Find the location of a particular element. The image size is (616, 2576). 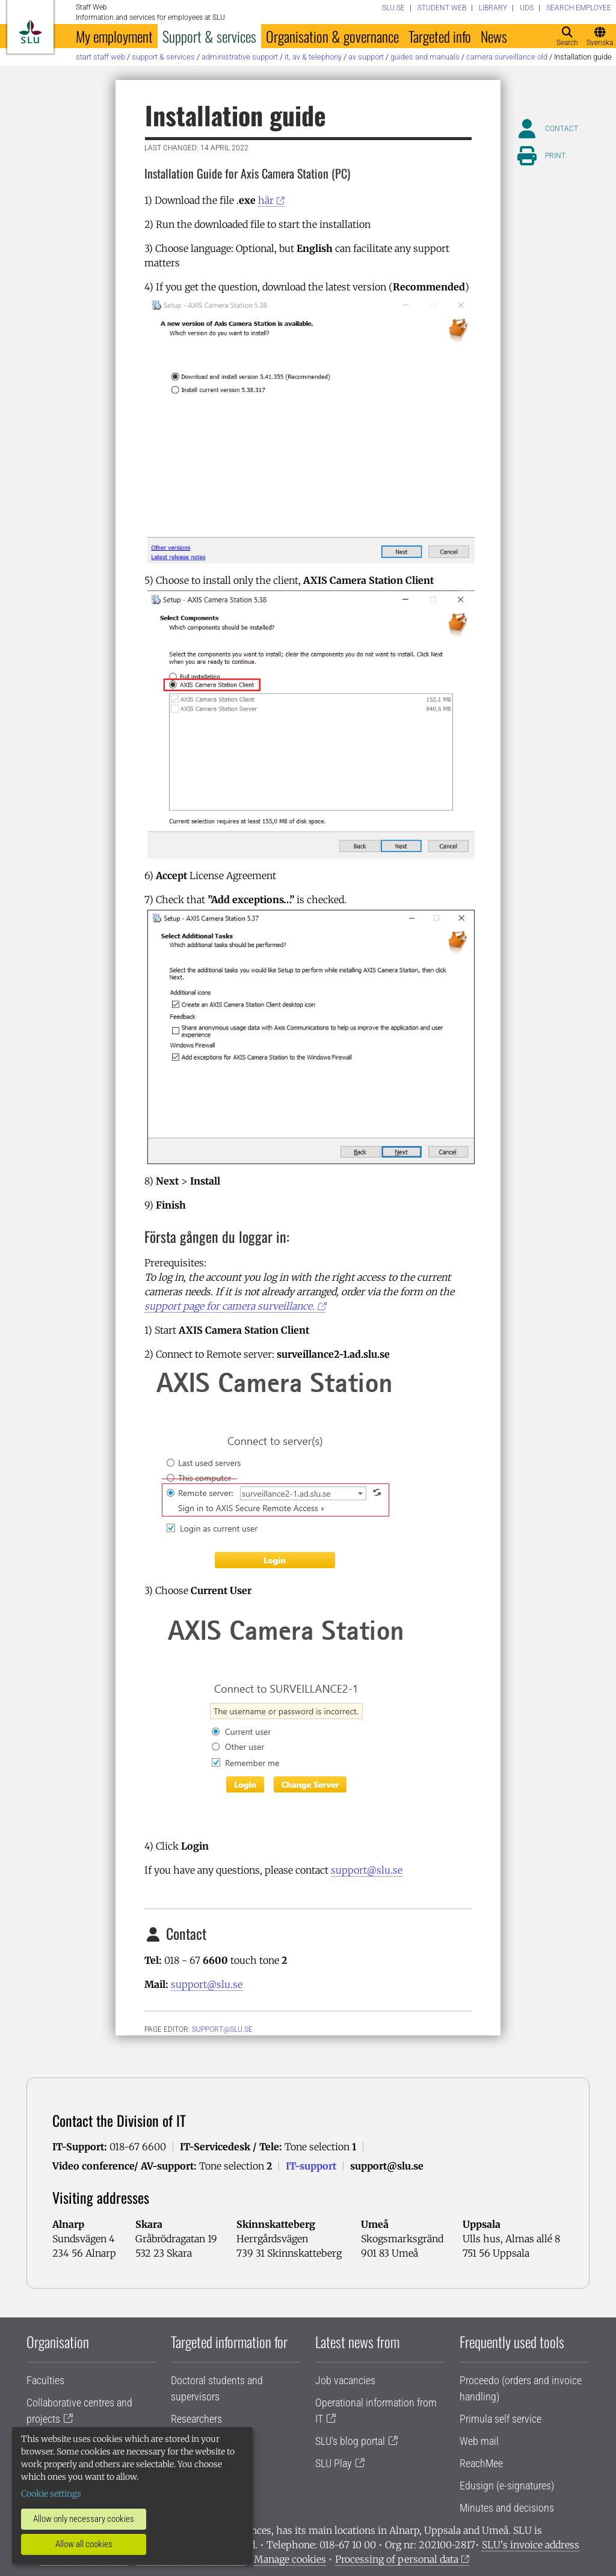

här is located at coordinates (266, 200).